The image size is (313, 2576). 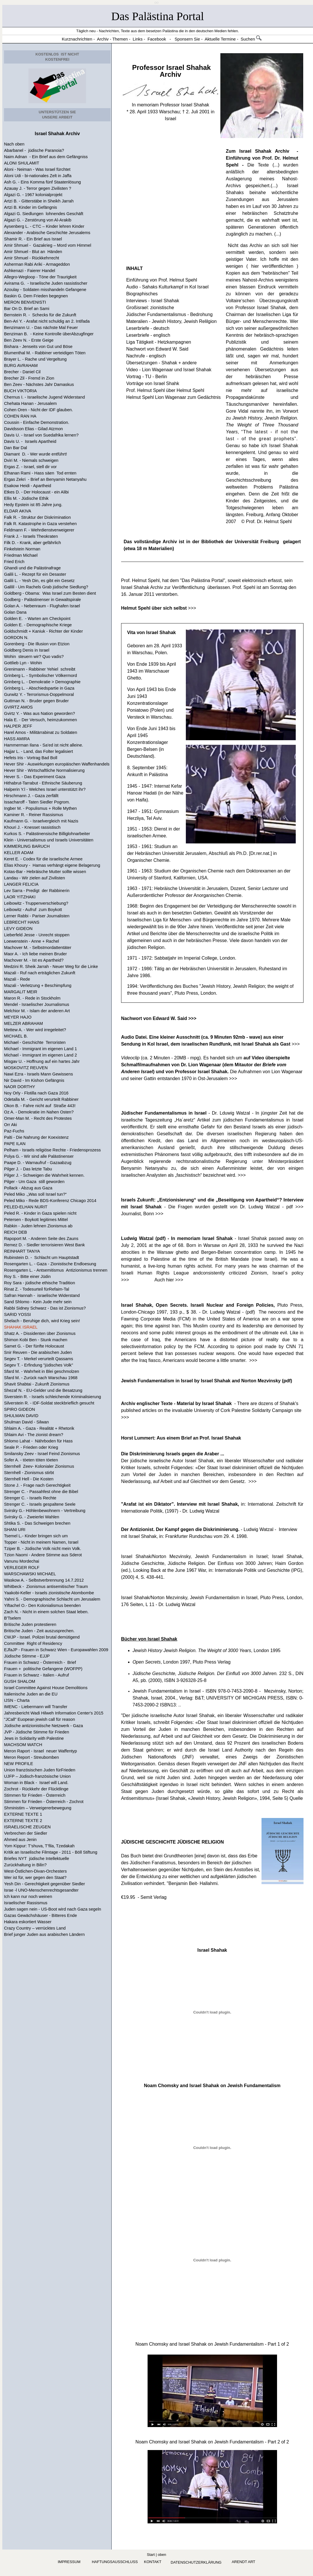 I want to click on Alexander - Arabische Geschichte Jerusalems, so click(x=47, y=232).